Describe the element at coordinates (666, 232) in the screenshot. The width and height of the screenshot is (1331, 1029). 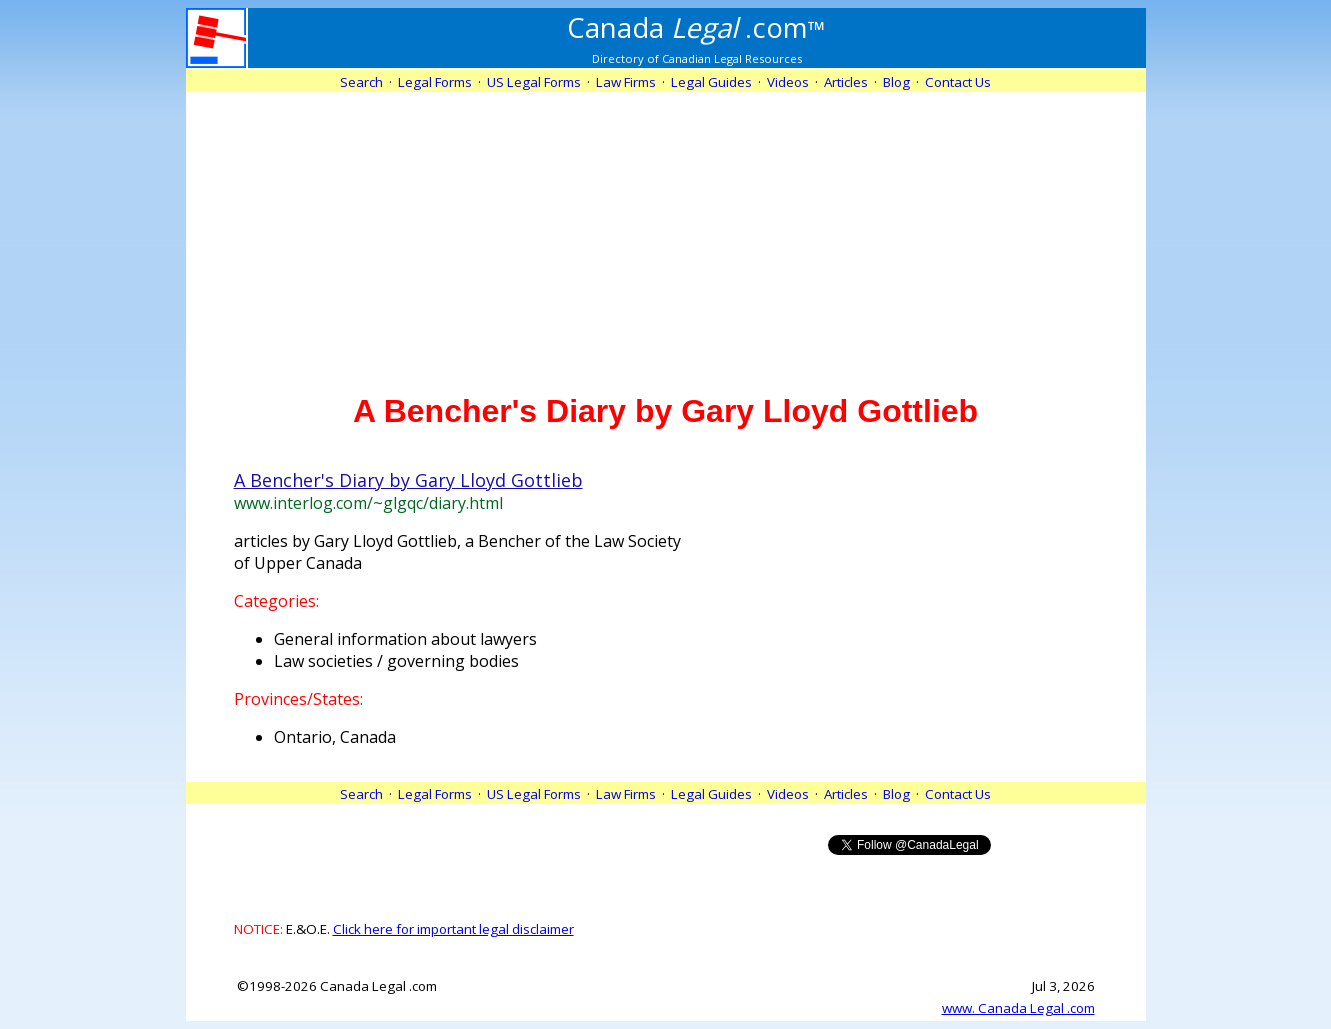
I see `[Advertisement]` at that location.